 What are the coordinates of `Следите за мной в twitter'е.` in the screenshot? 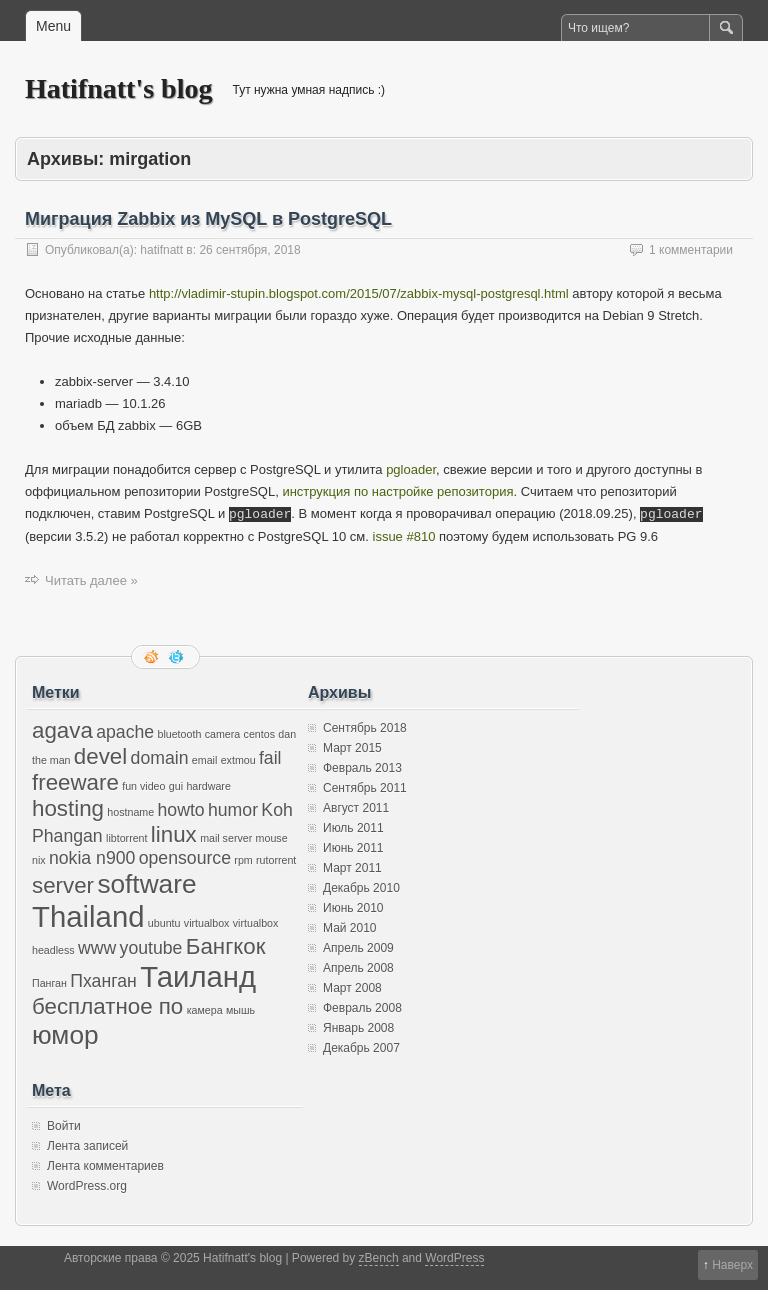 It's located at (178, 657).